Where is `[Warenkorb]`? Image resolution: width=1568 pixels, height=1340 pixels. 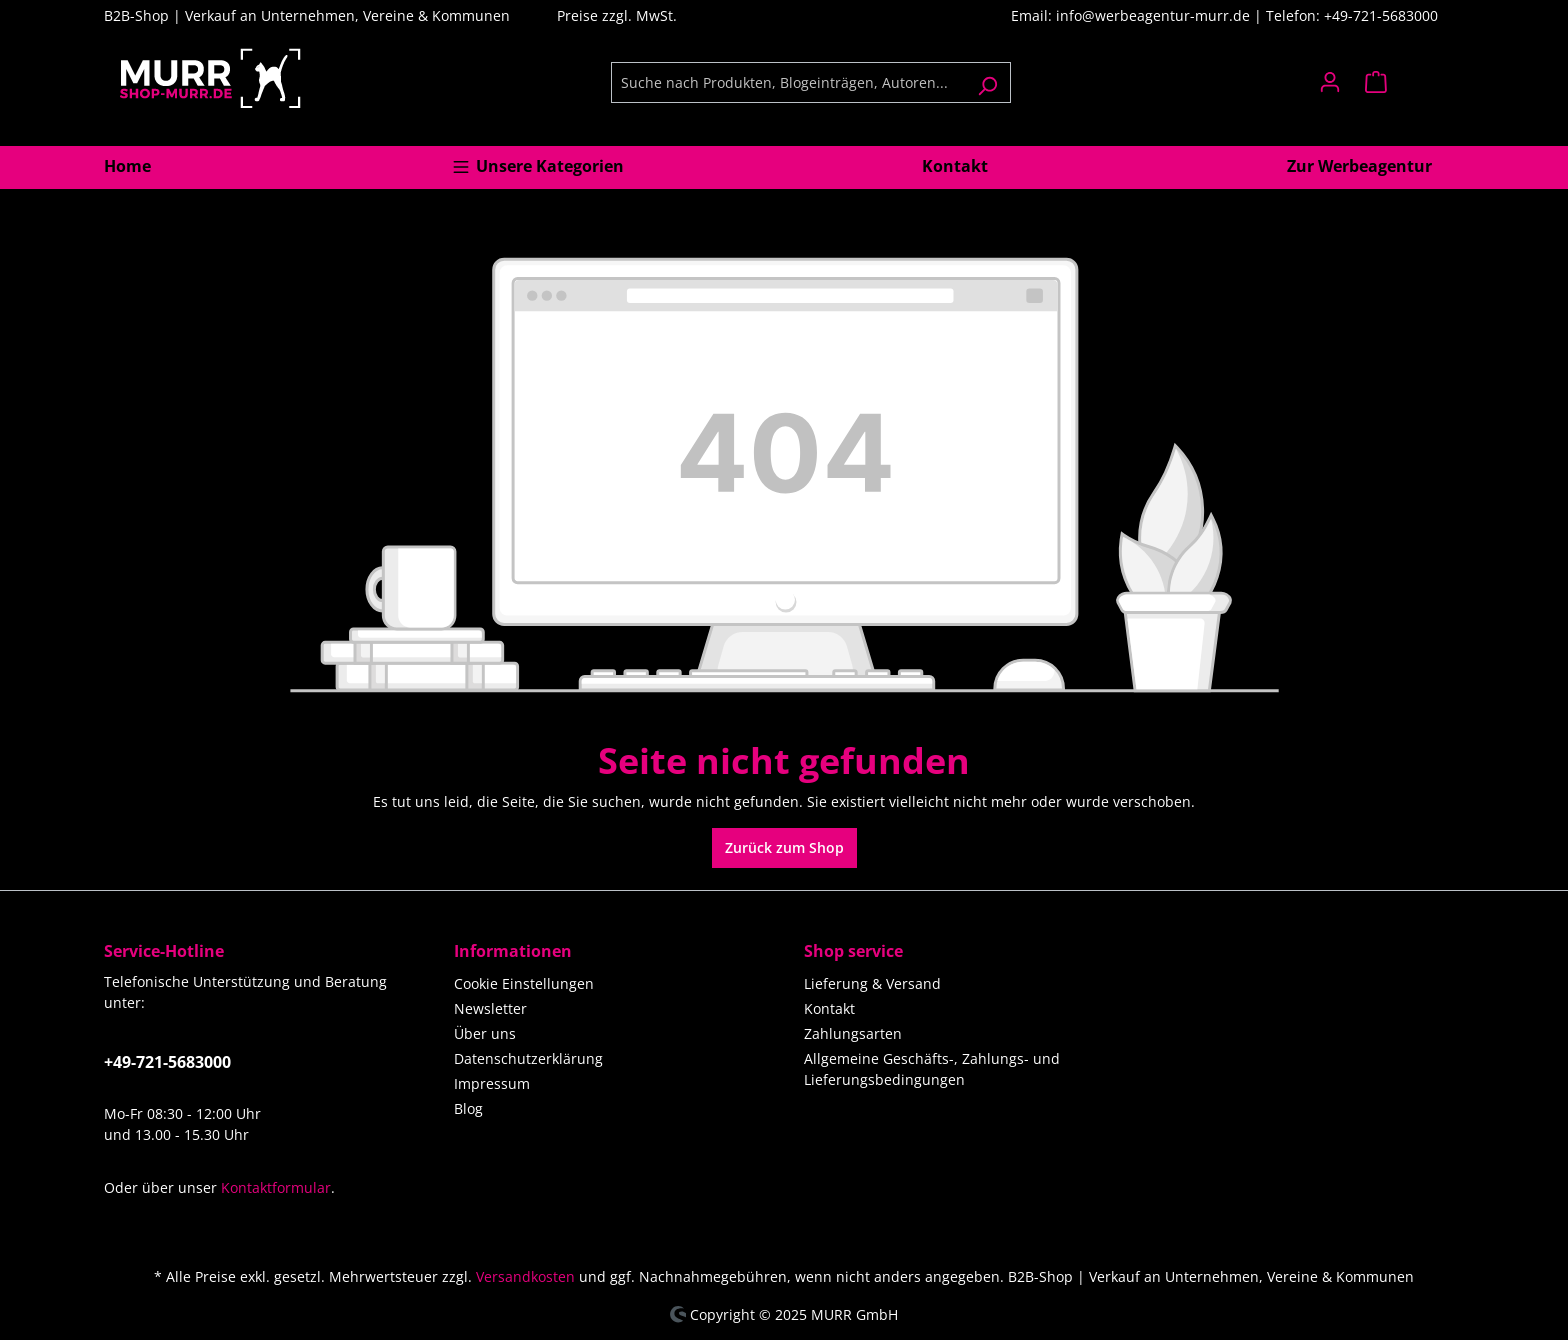
[Warenkorb] is located at coordinates (1408, 82).